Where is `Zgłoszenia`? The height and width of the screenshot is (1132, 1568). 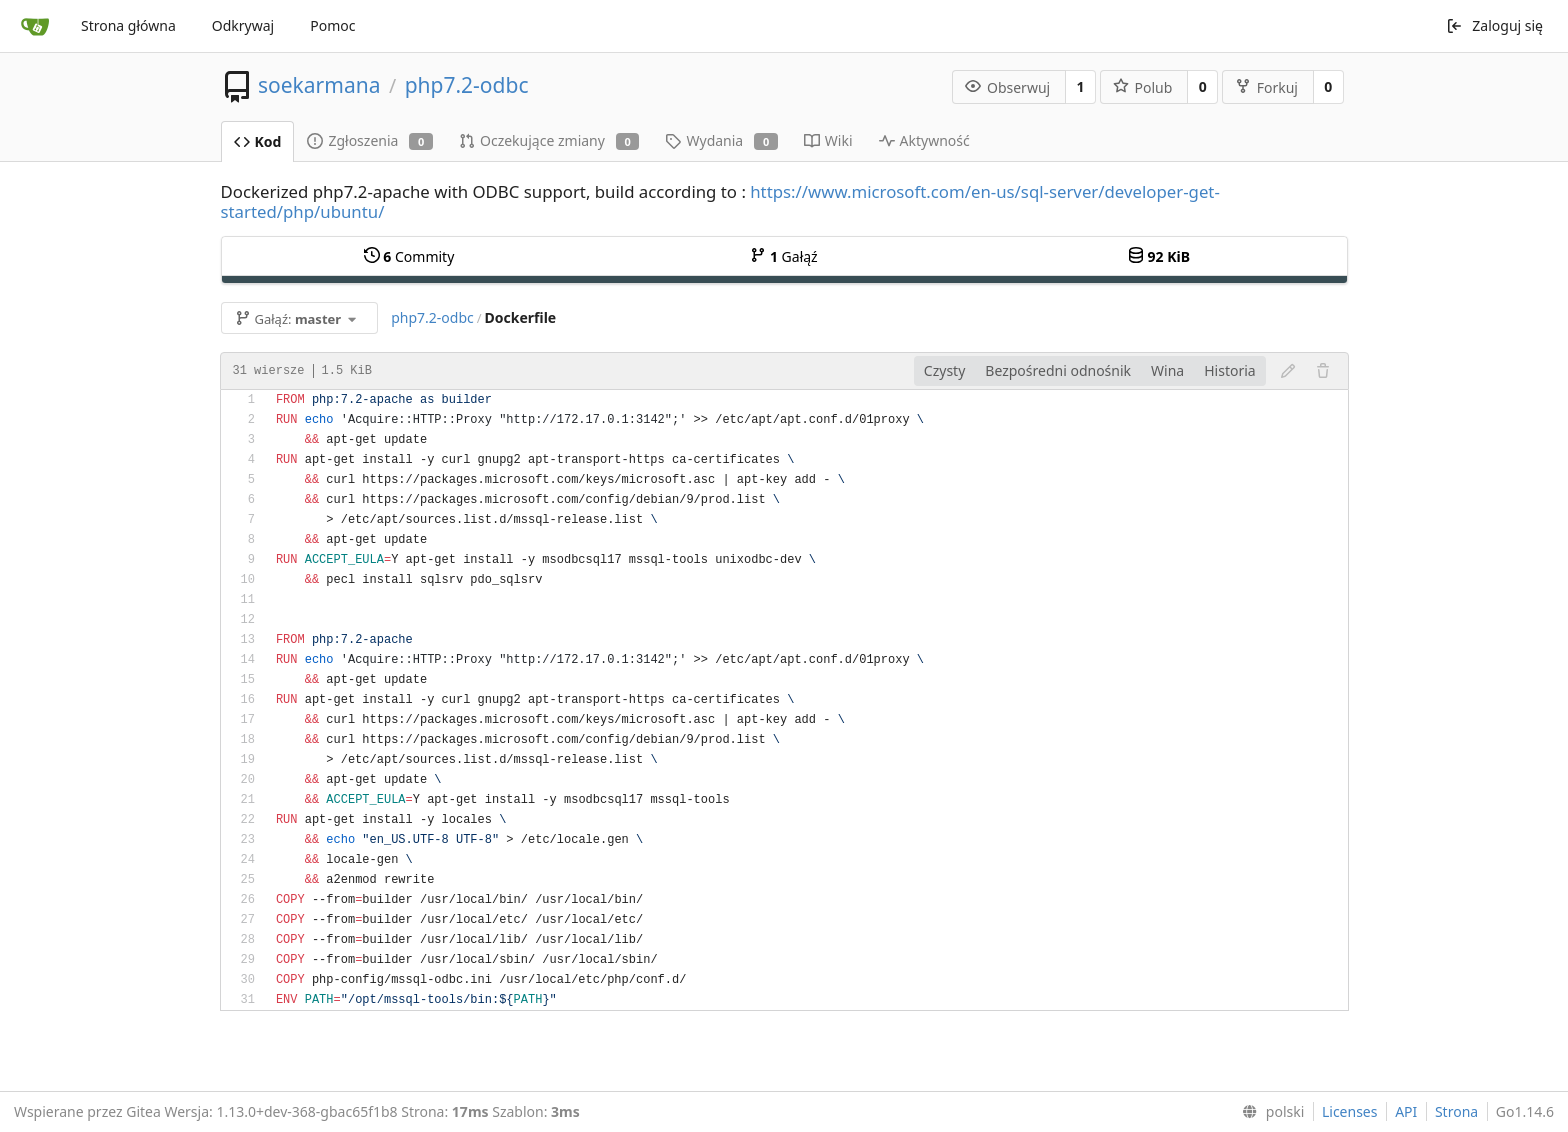
Zgłoszenia is located at coordinates (370, 140).